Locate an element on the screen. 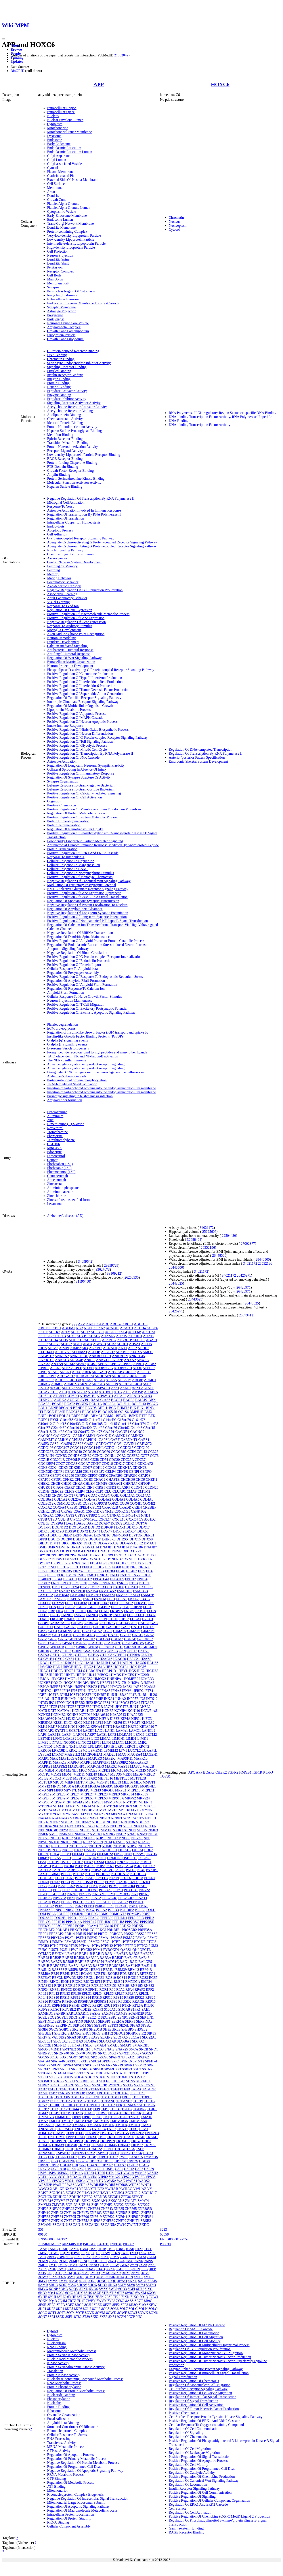 The image size is (283, 2576). C1orf116 is located at coordinates (124, 1424).